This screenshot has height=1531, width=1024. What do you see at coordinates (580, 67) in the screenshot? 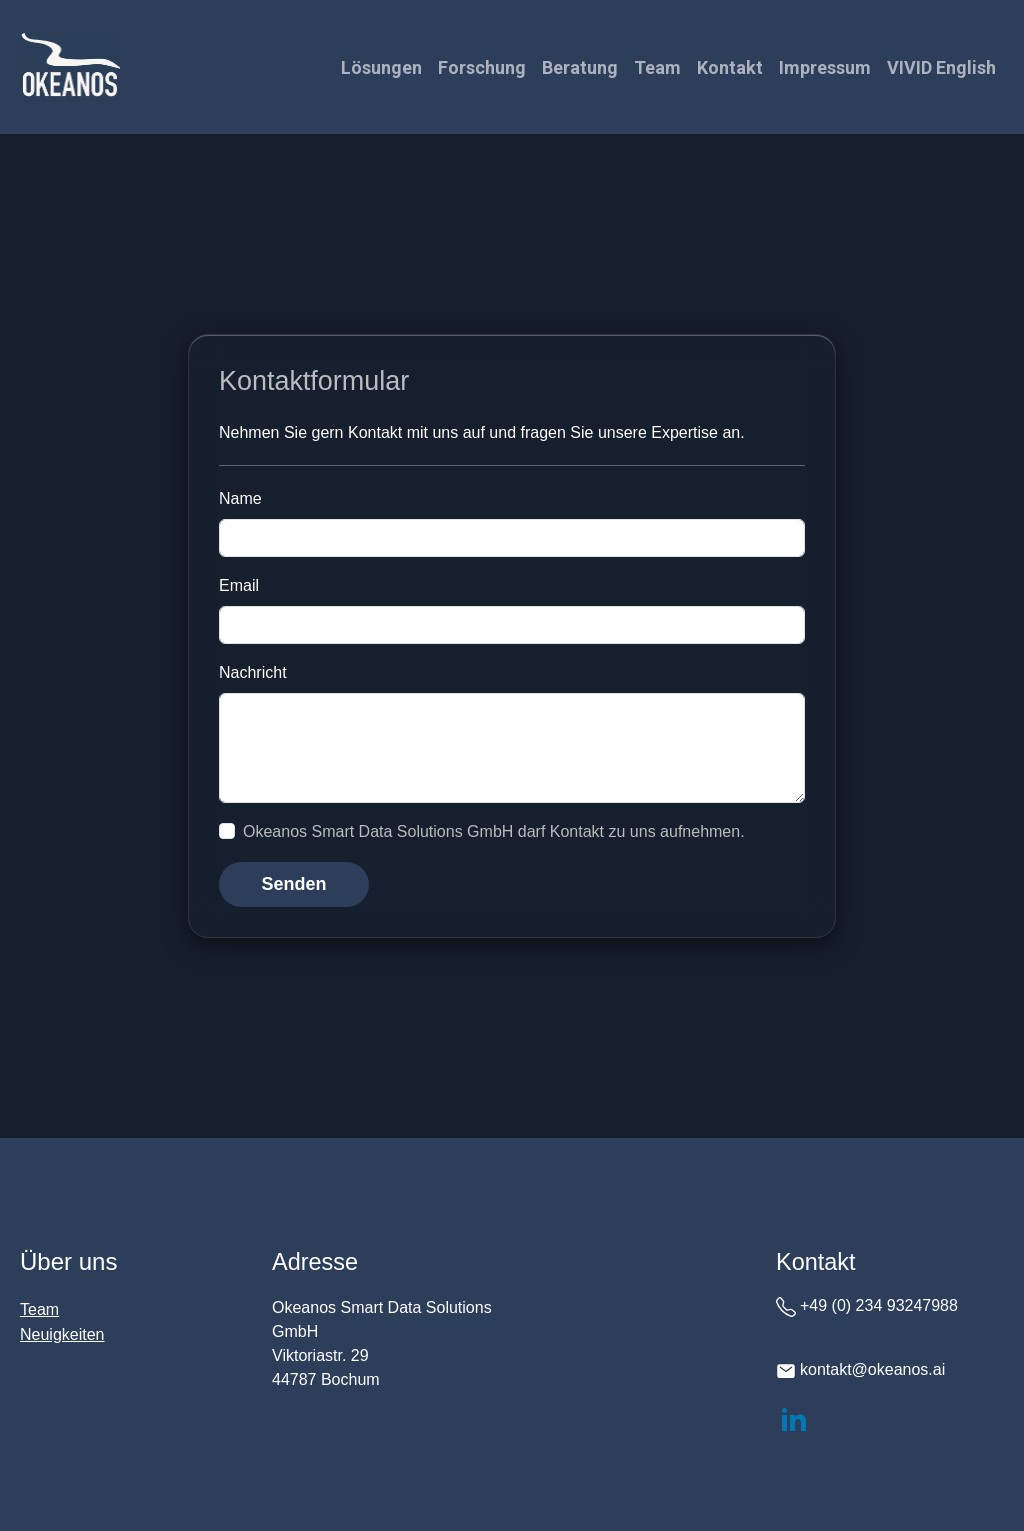
I see `Beratung` at bounding box center [580, 67].